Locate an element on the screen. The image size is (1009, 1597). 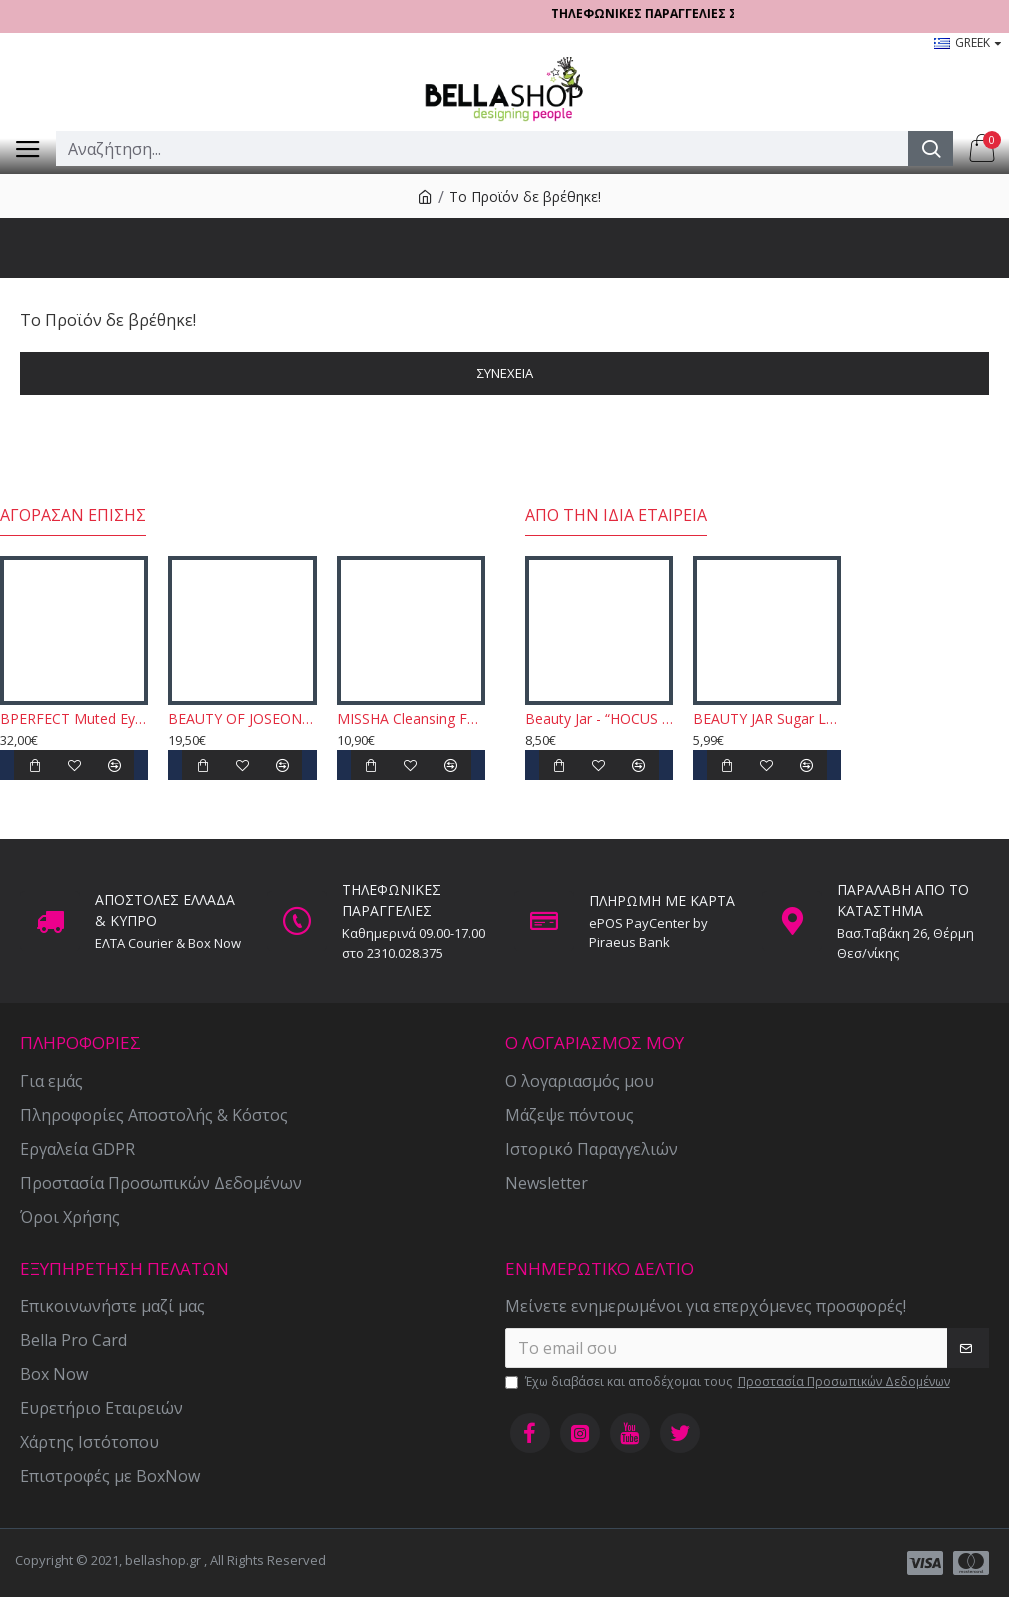
BPERFECT Muted Eyeshadow Palette 52,5gr is located at coordinates (74, 719).